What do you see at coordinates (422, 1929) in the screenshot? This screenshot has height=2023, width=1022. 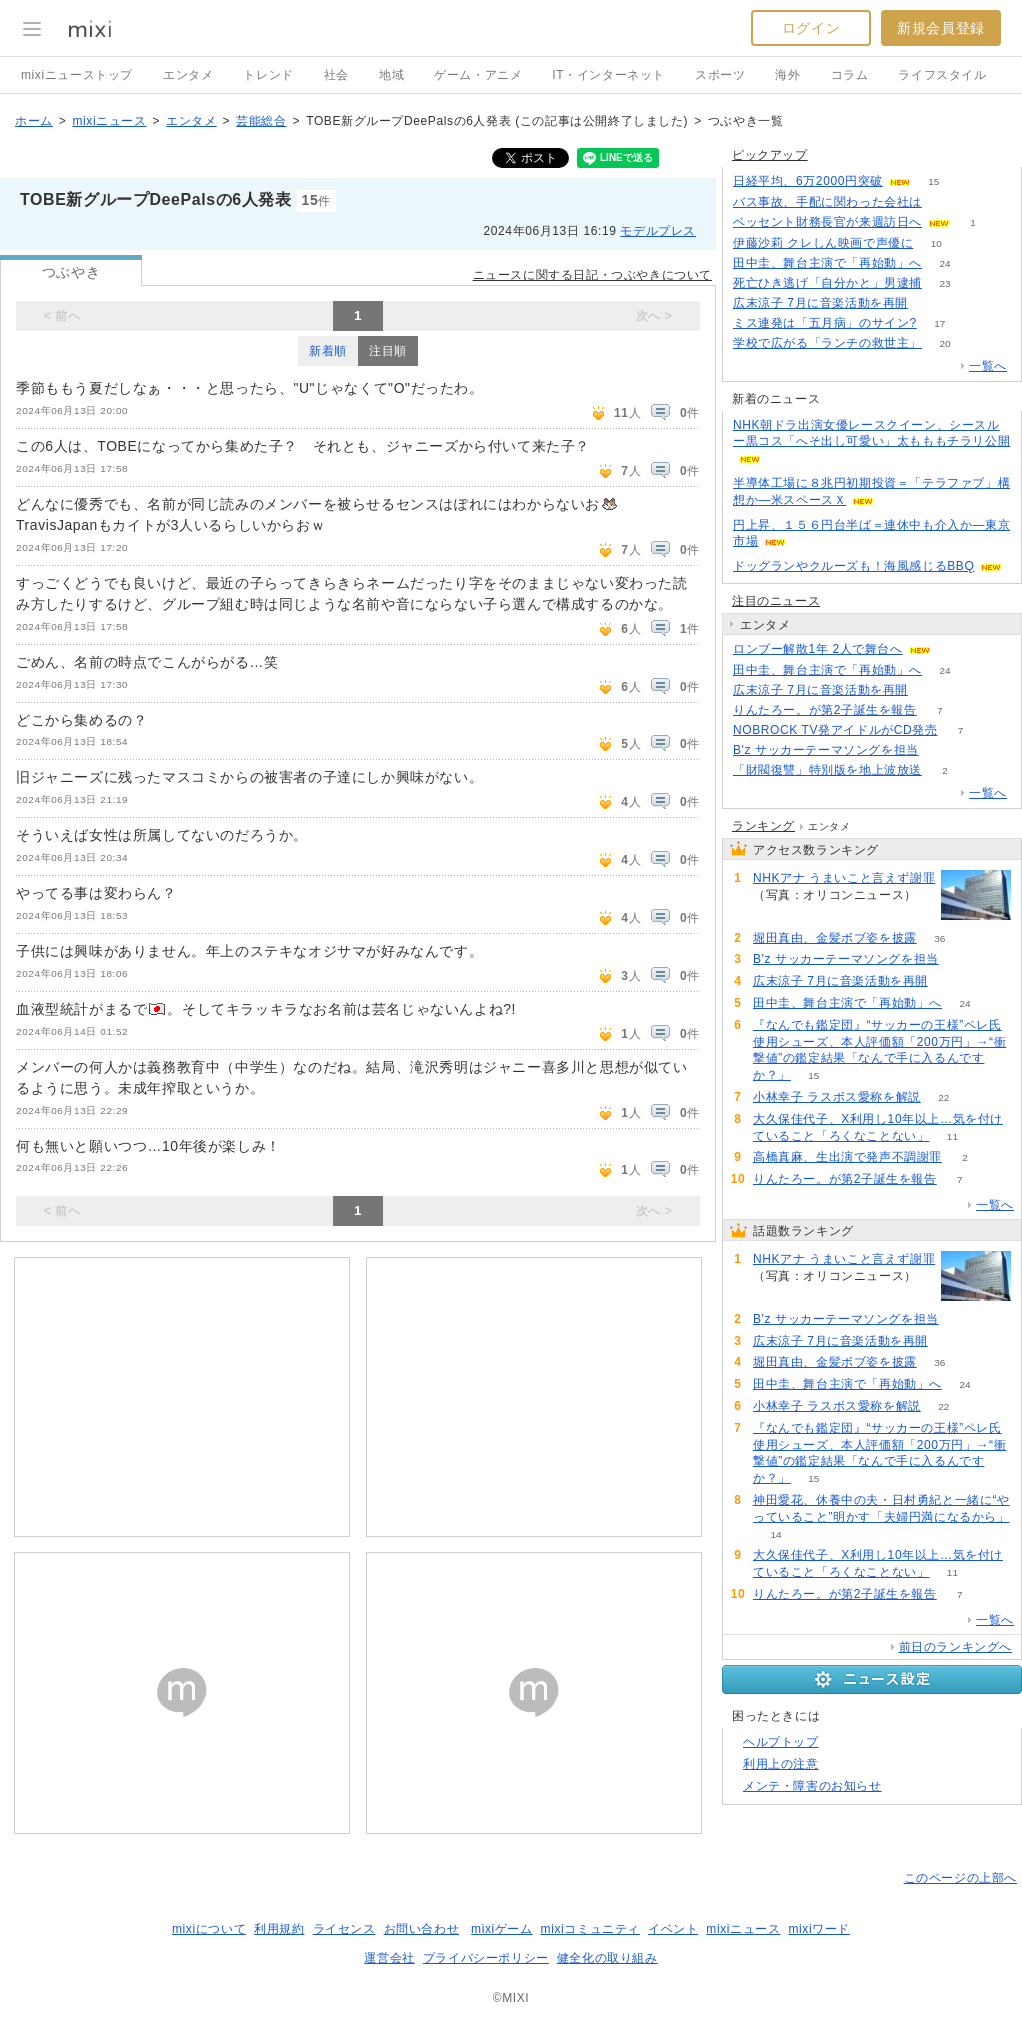 I see `お問い合わせ` at bounding box center [422, 1929].